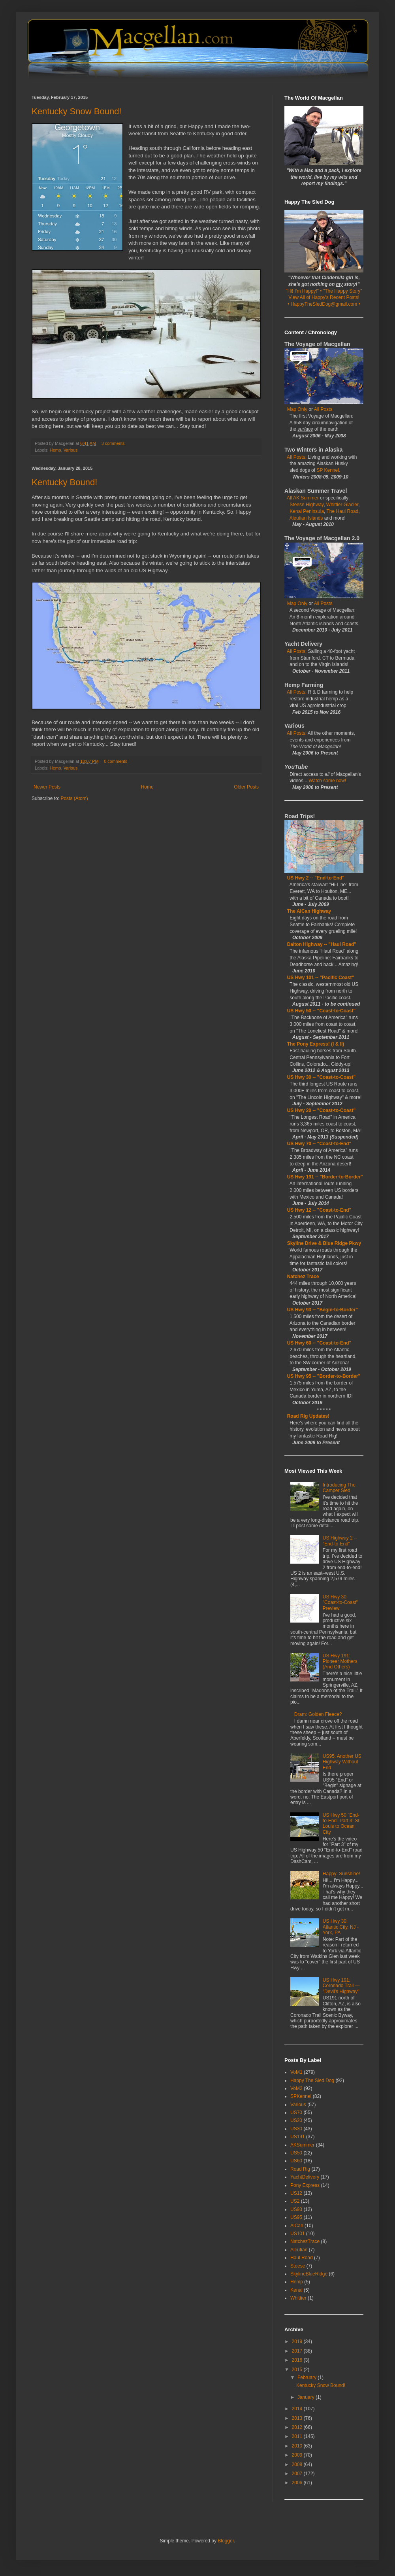 The height and width of the screenshot is (2576, 395). I want to click on US Hwy 30: "Coast-to-Coast" Preview, so click(340, 1602).